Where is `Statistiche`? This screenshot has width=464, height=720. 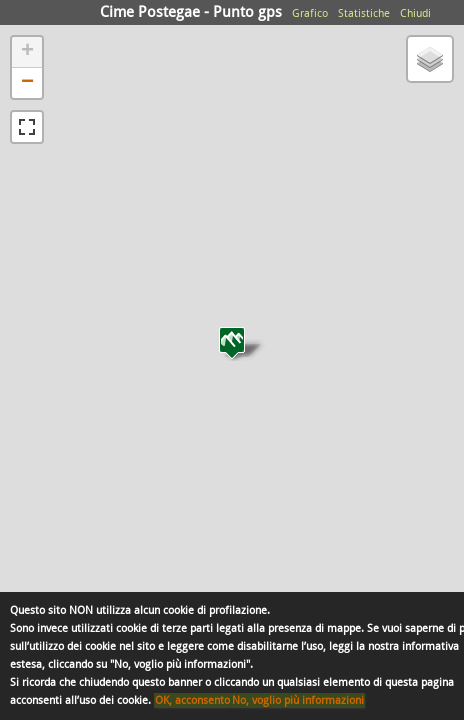 Statistiche is located at coordinates (364, 13).